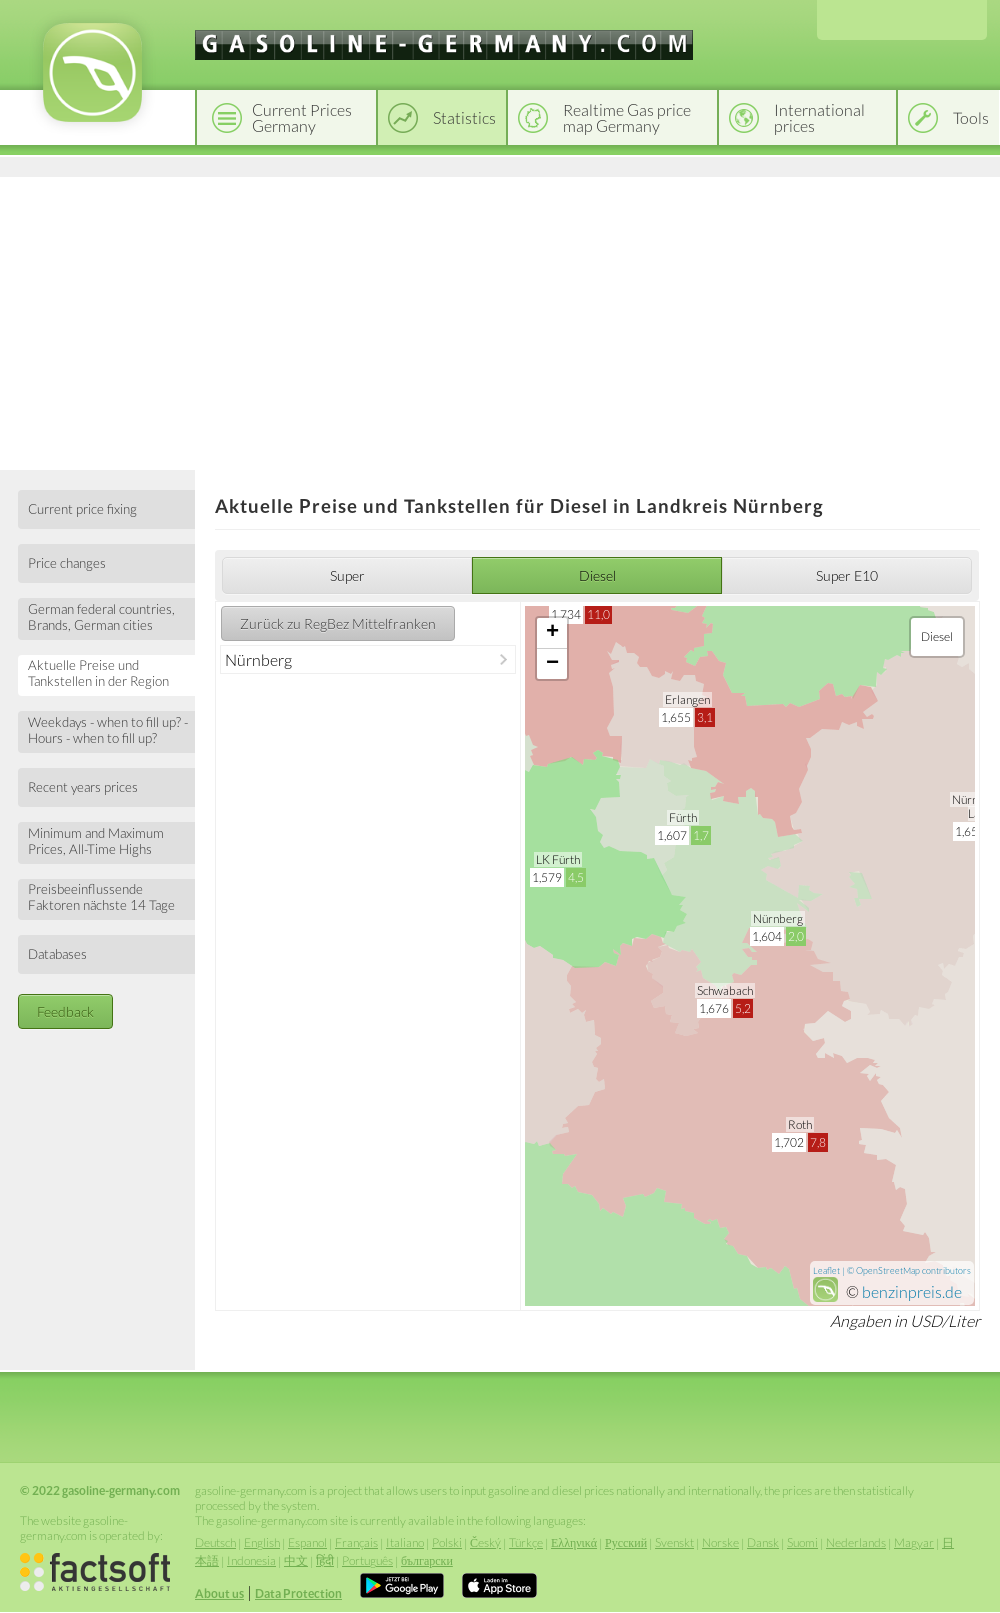 The height and width of the screenshot is (1613, 1000). Describe the element at coordinates (552, 633) in the screenshot. I see `+ [button]` at that location.